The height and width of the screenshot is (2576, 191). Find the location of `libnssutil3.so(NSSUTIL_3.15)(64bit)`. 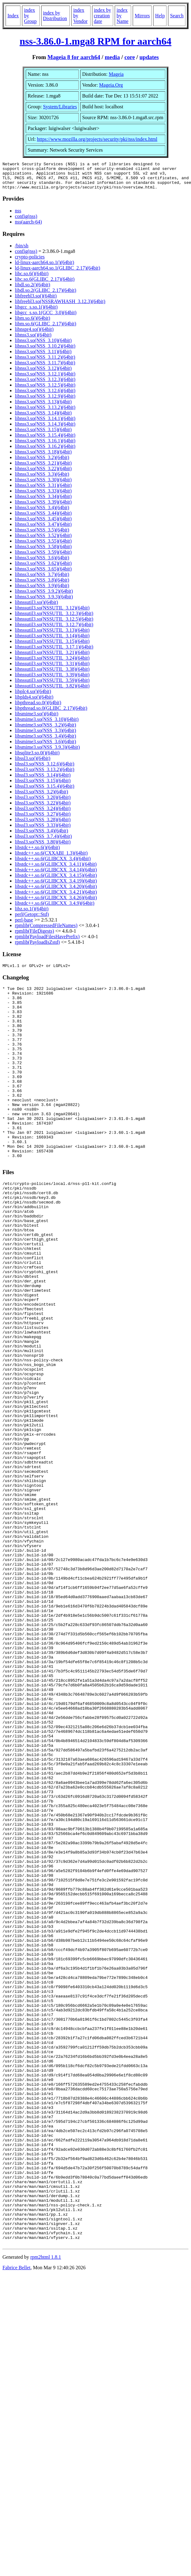

libnssutil3.so(NSSUTIL_3.15)(64bit) is located at coordinates (52, 646).